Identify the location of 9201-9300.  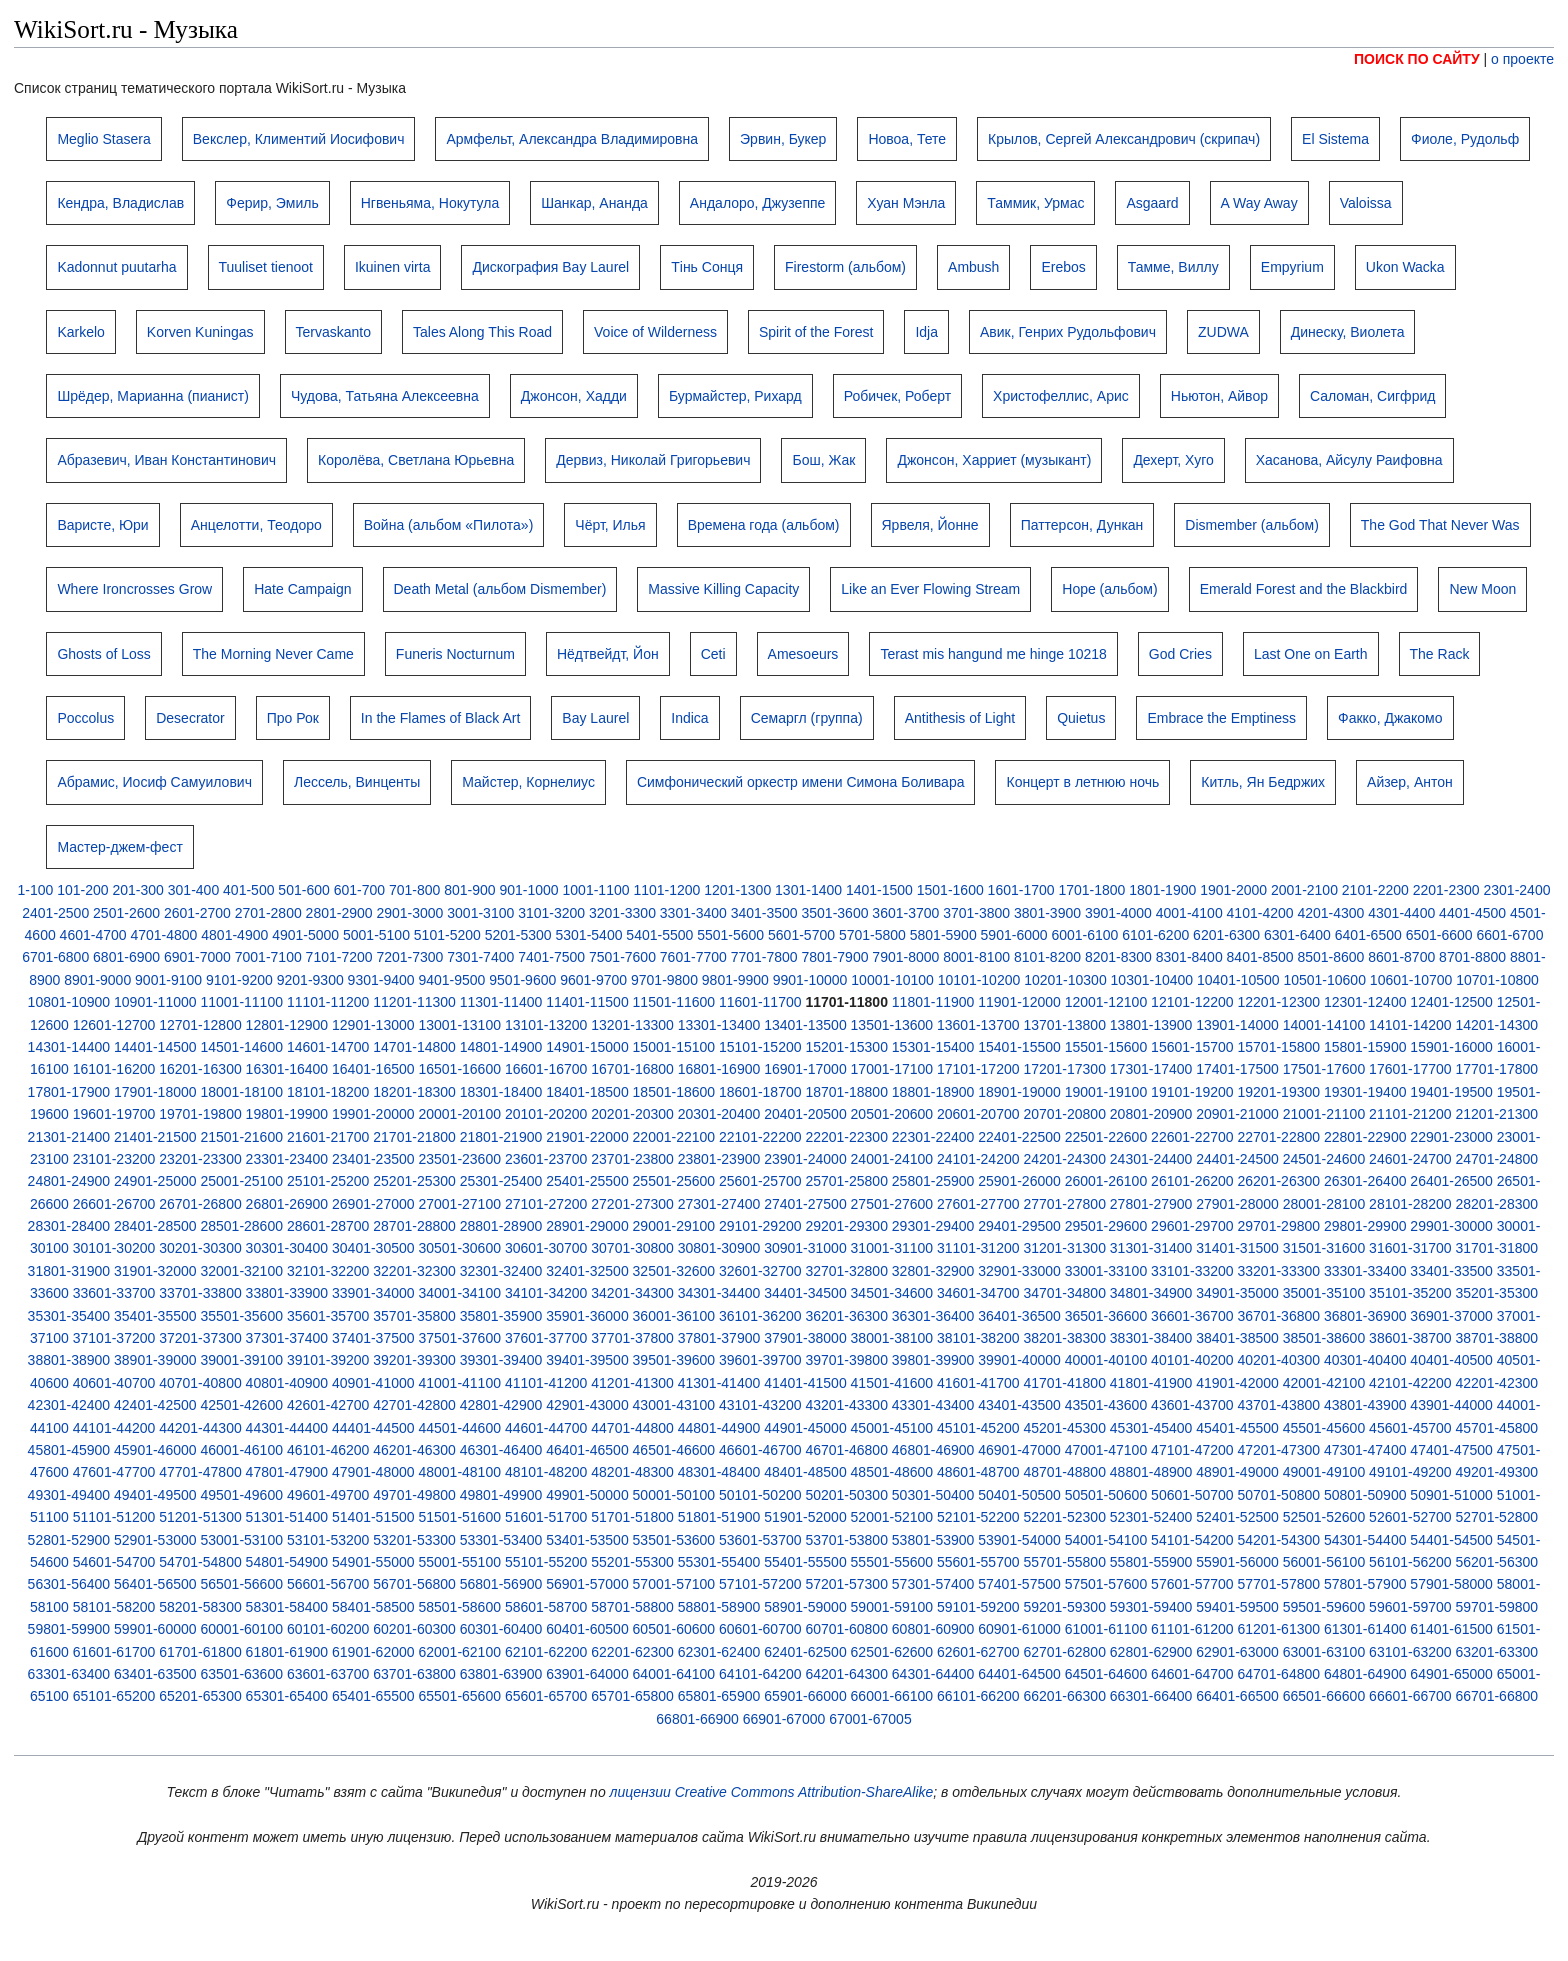
(310, 980).